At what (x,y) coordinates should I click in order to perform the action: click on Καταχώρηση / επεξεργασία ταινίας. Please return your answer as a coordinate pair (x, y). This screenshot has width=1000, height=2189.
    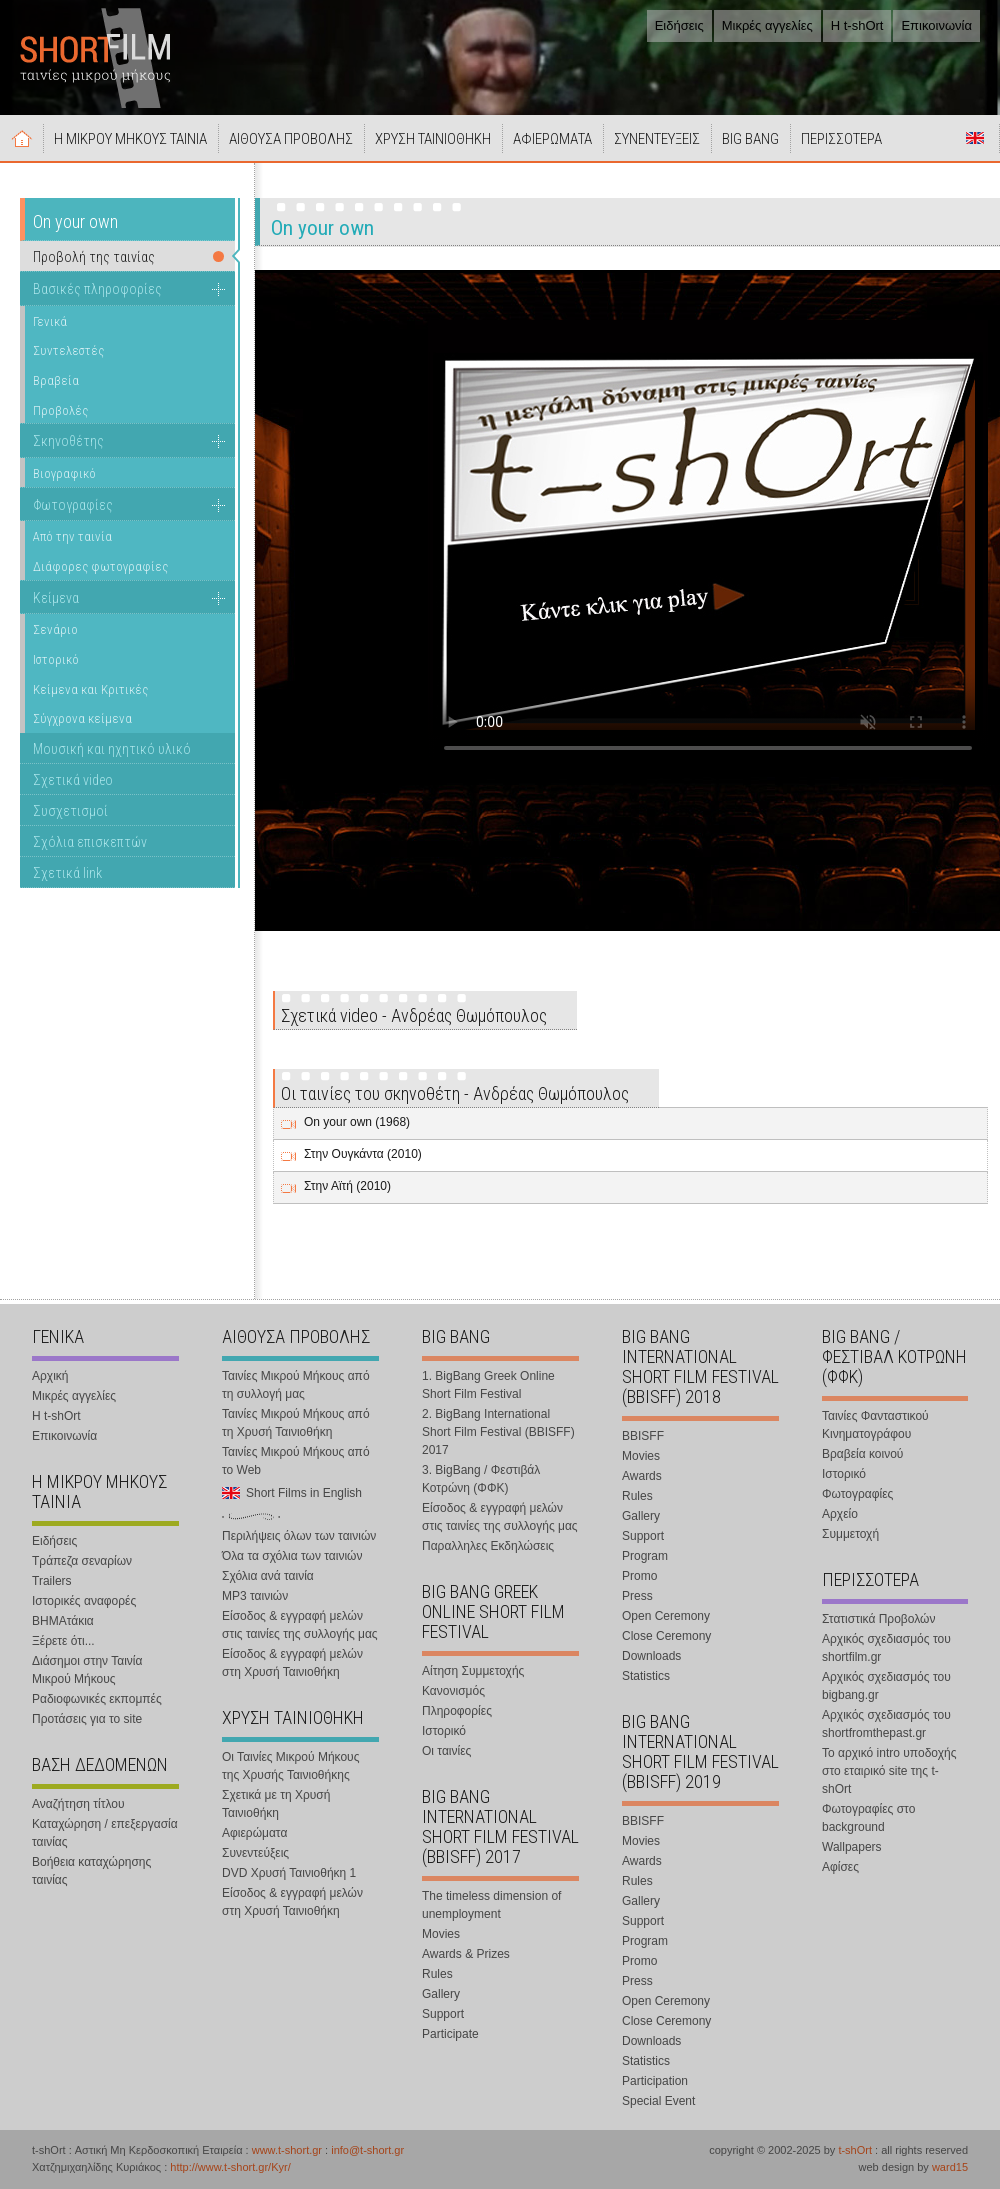
    Looking at the image, I should click on (105, 1833).